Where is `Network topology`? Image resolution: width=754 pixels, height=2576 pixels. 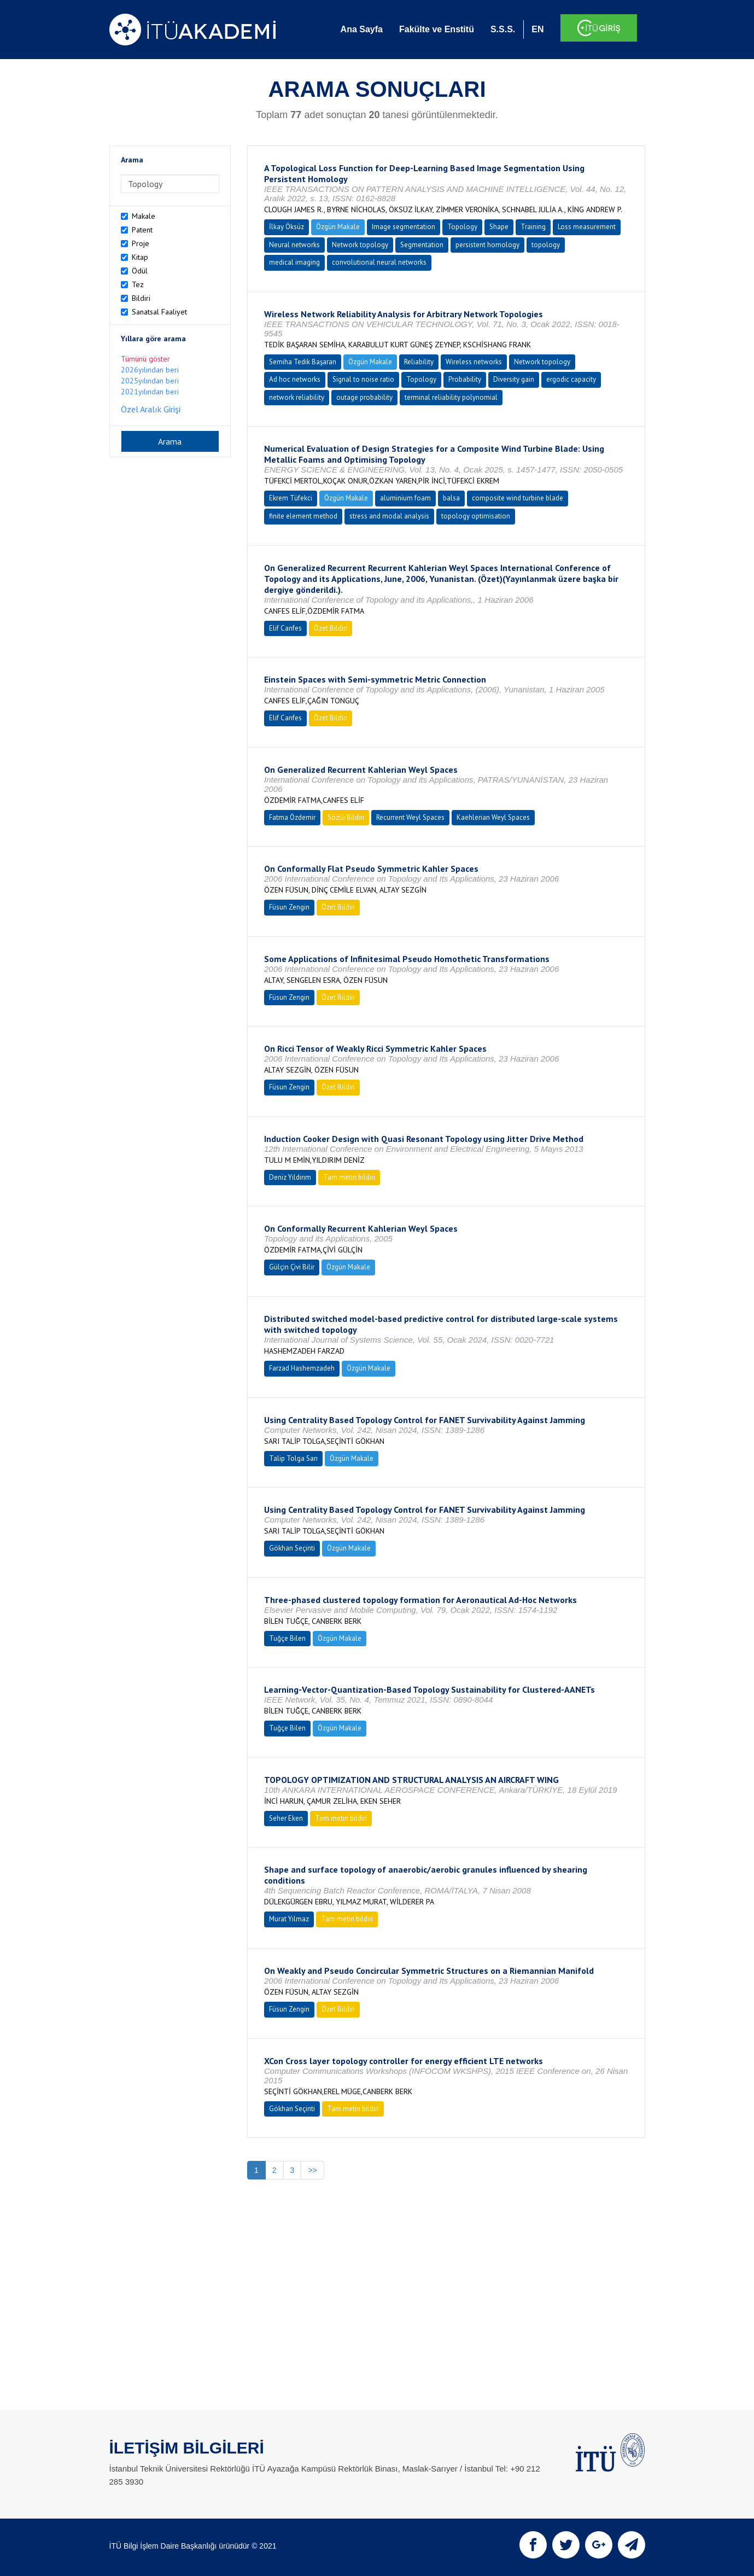
Network topology is located at coordinates (360, 244).